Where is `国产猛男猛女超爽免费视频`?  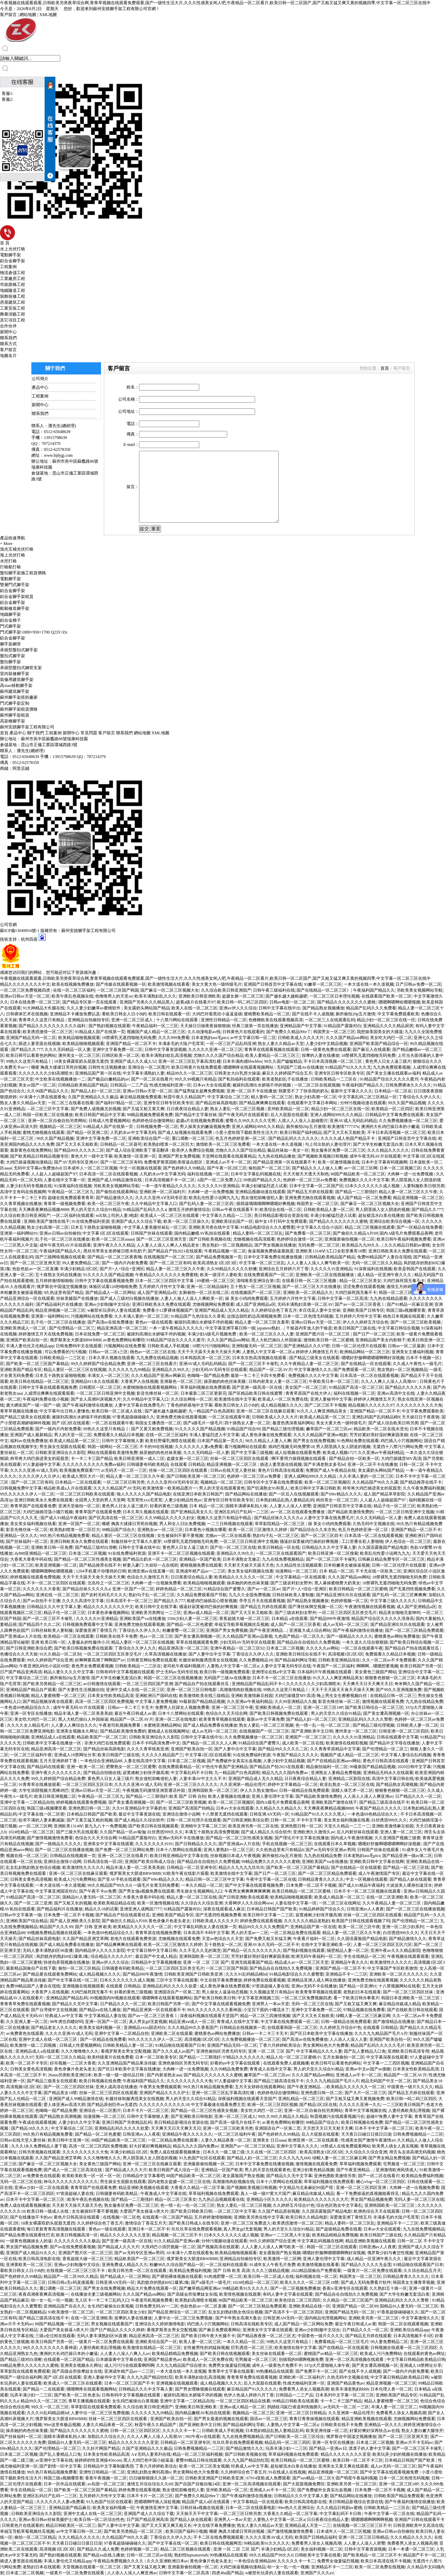
国产猛男猛女超爽免费视频 is located at coordinates (199, 1091).